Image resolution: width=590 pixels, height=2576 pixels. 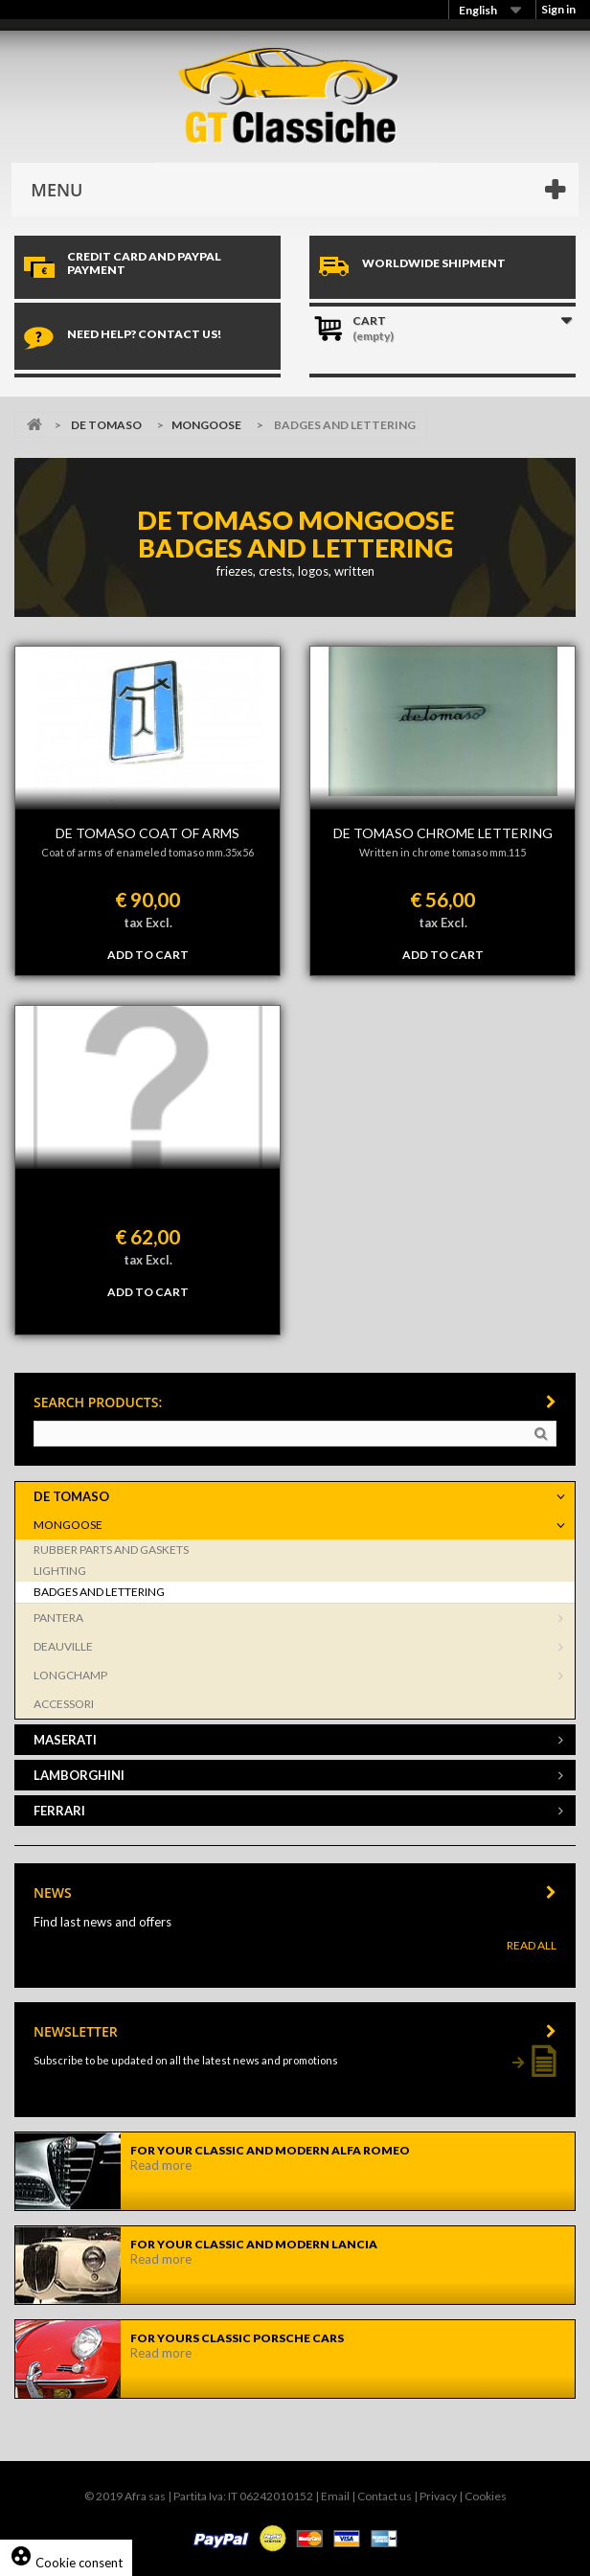 I want to click on De Tomaso chrome lettering, so click(x=443, y=833).